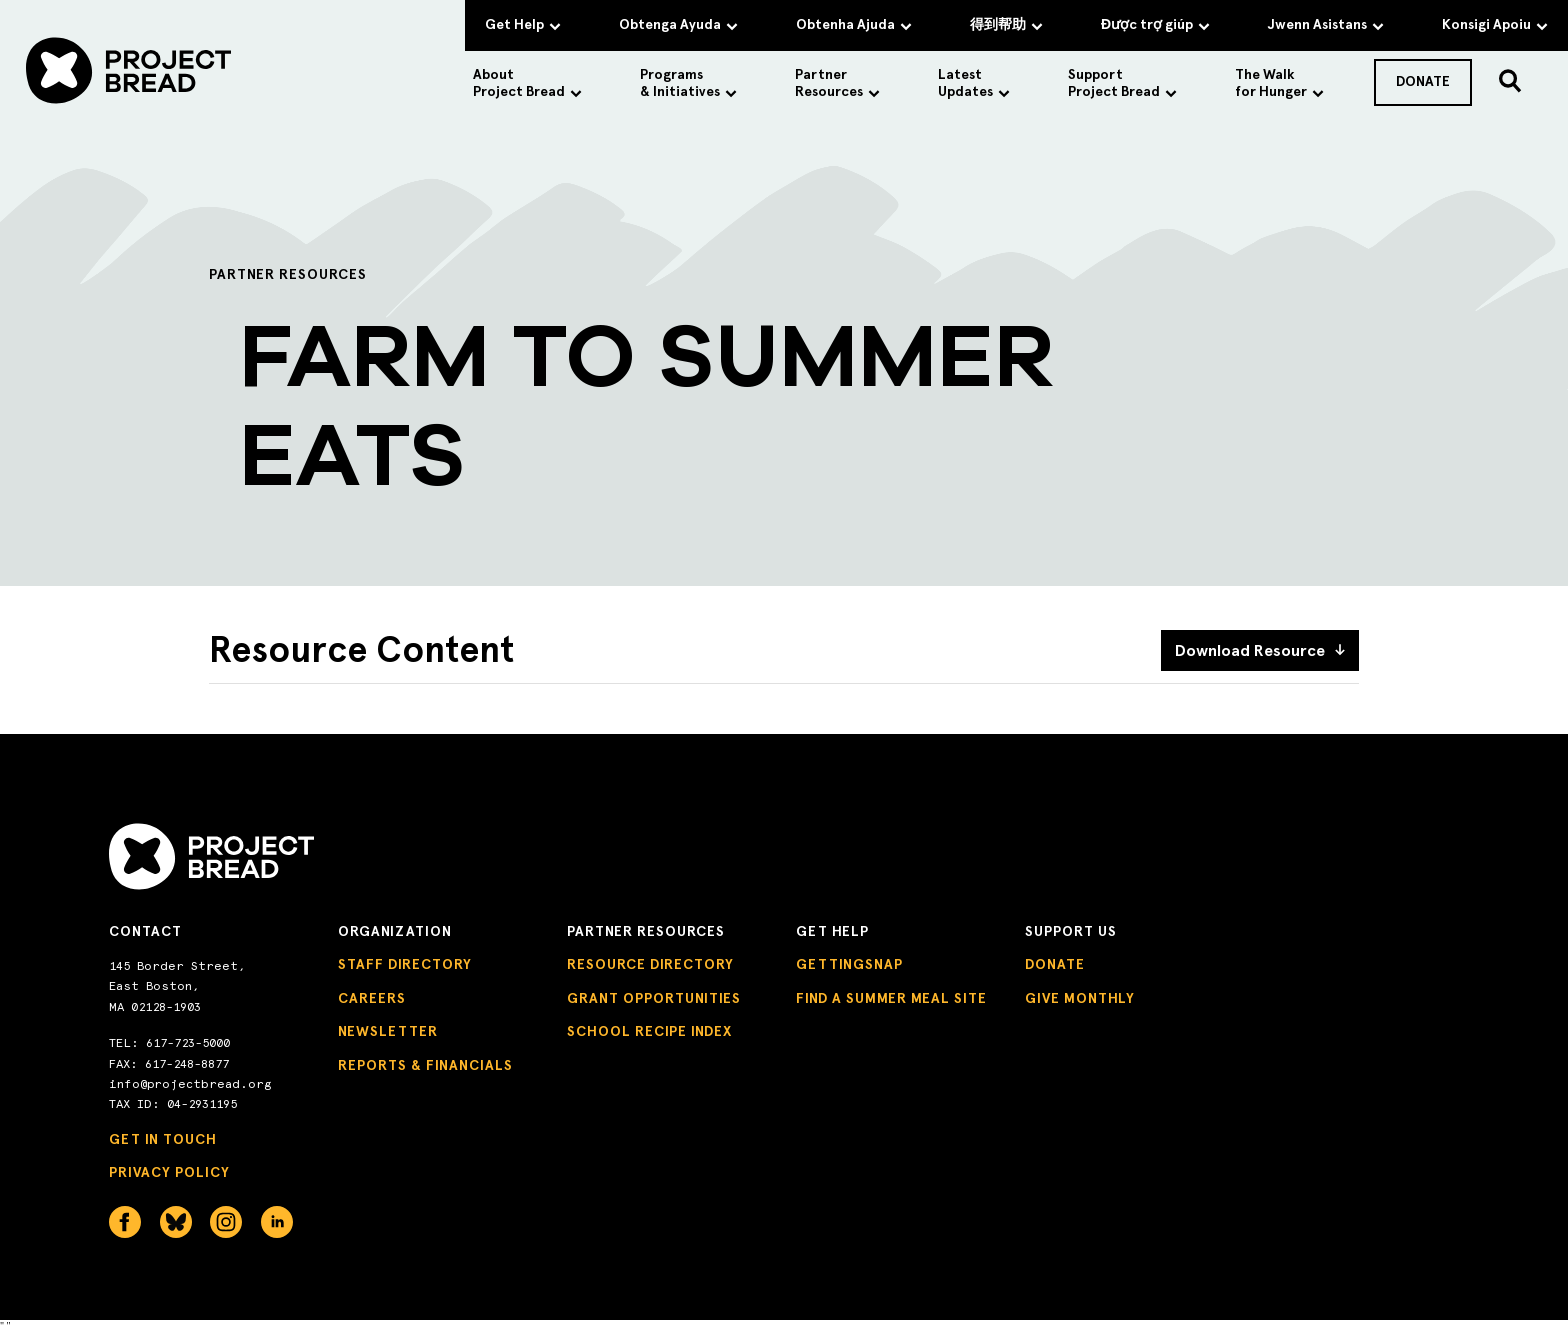  Describe the element at coordinates (188, 1043) in the screenshot. I see `617-723-5000` at that location.